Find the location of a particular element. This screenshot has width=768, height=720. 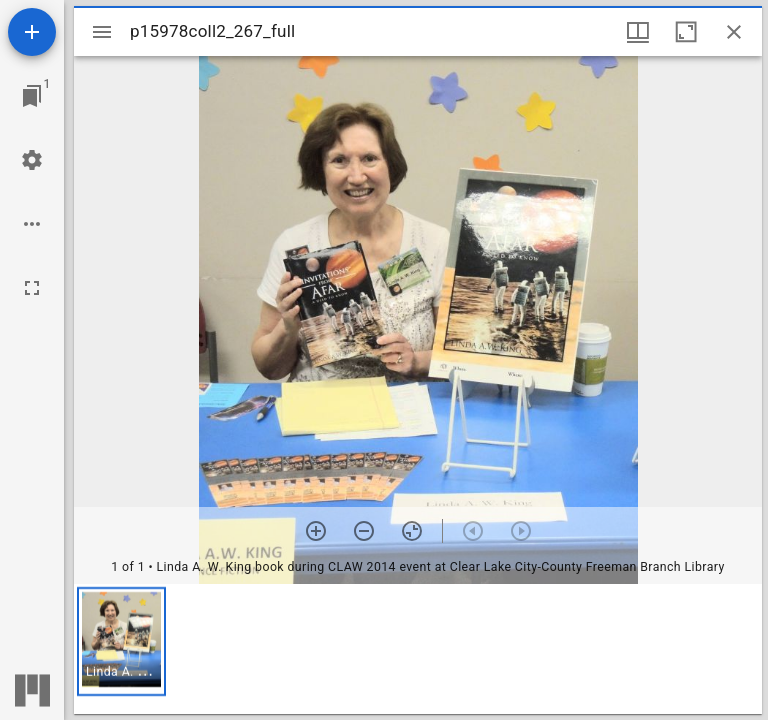

[Close window] is located at coordinates (734, 32).